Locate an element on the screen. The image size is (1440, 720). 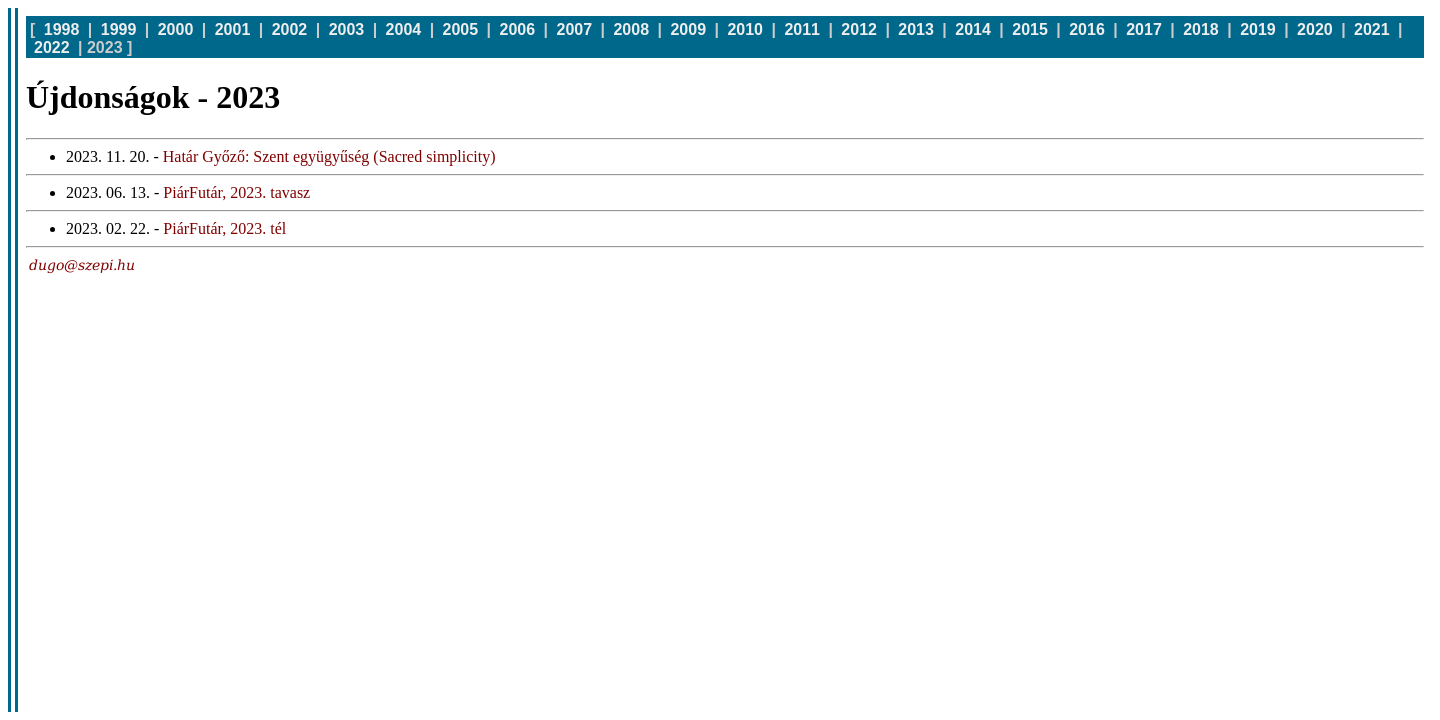
2021 is located at coordinates (1372, 29).